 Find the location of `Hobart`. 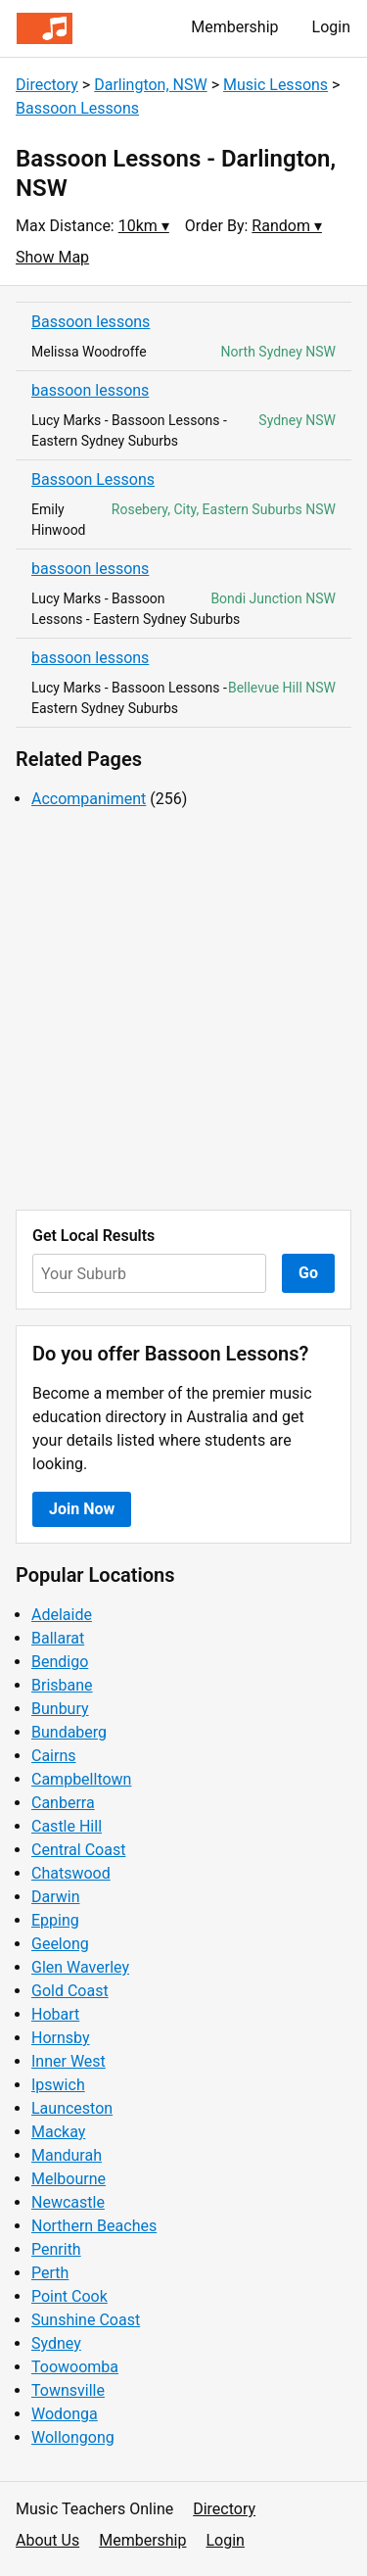

Hobart is located at coordinates (55, 2014).